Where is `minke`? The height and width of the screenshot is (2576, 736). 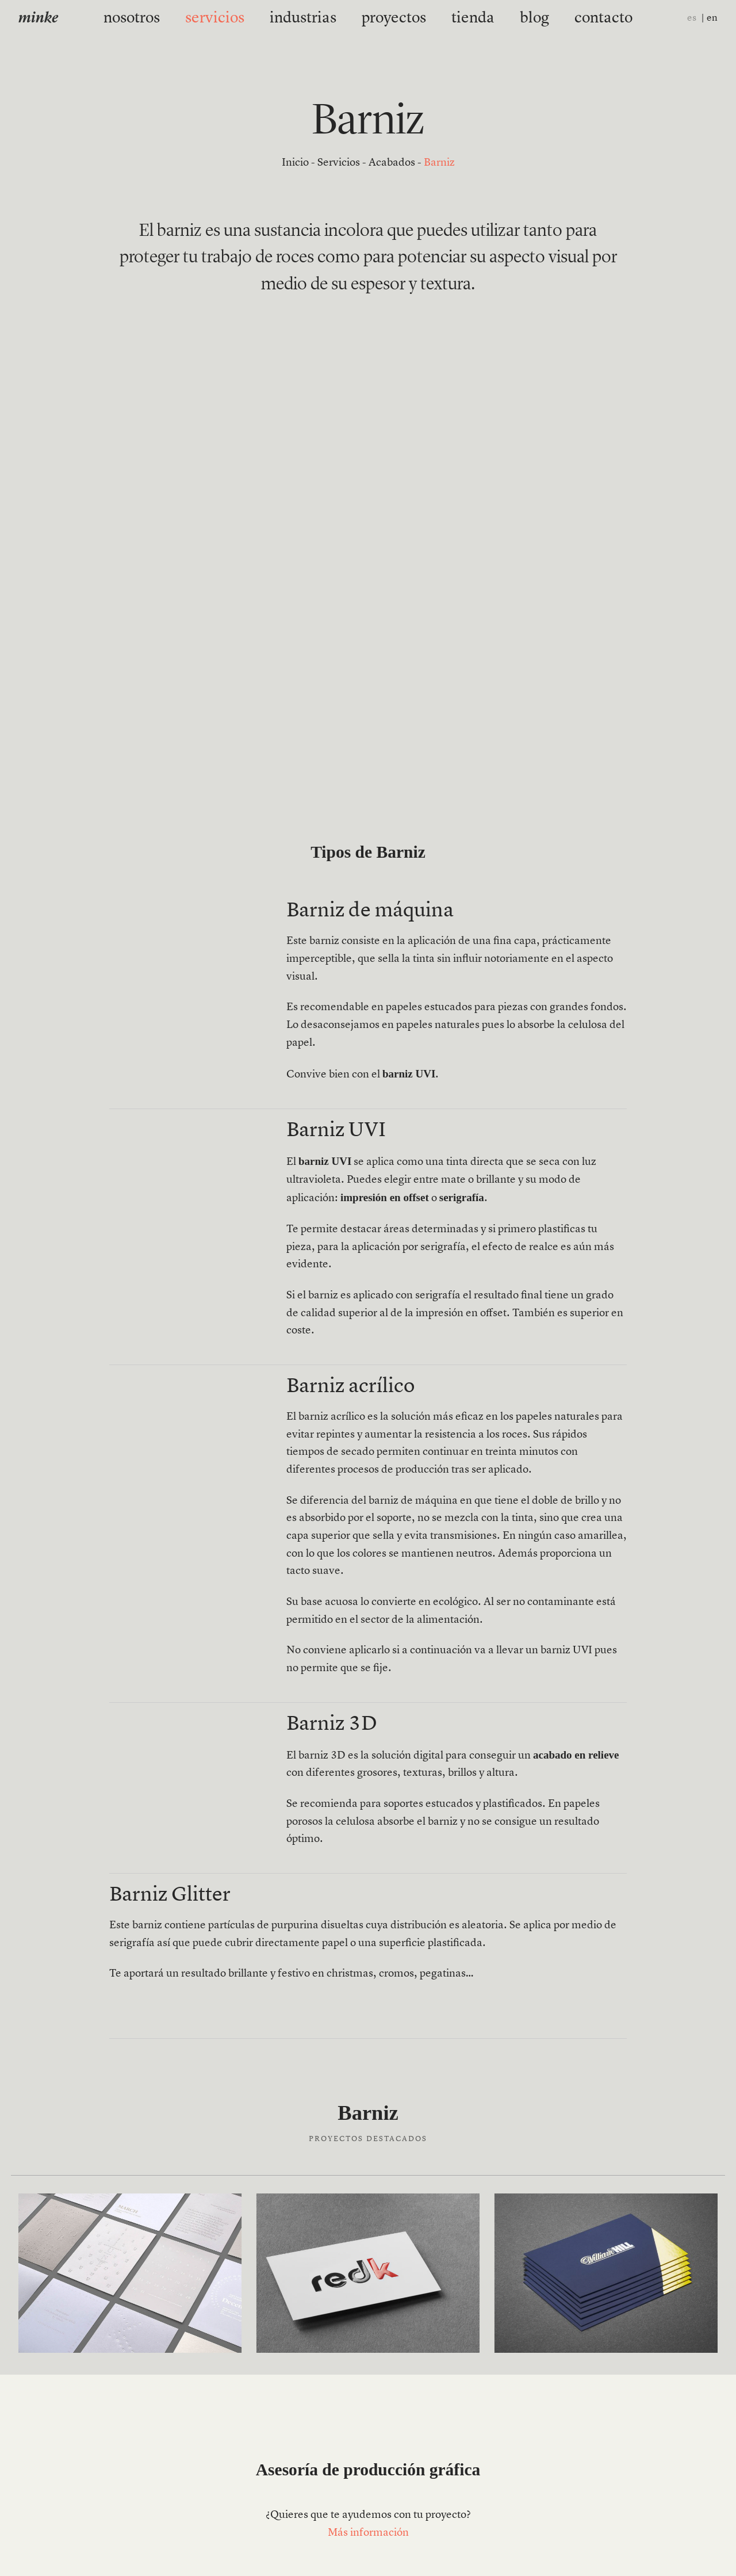
minke is located at coordinates (38, 19).